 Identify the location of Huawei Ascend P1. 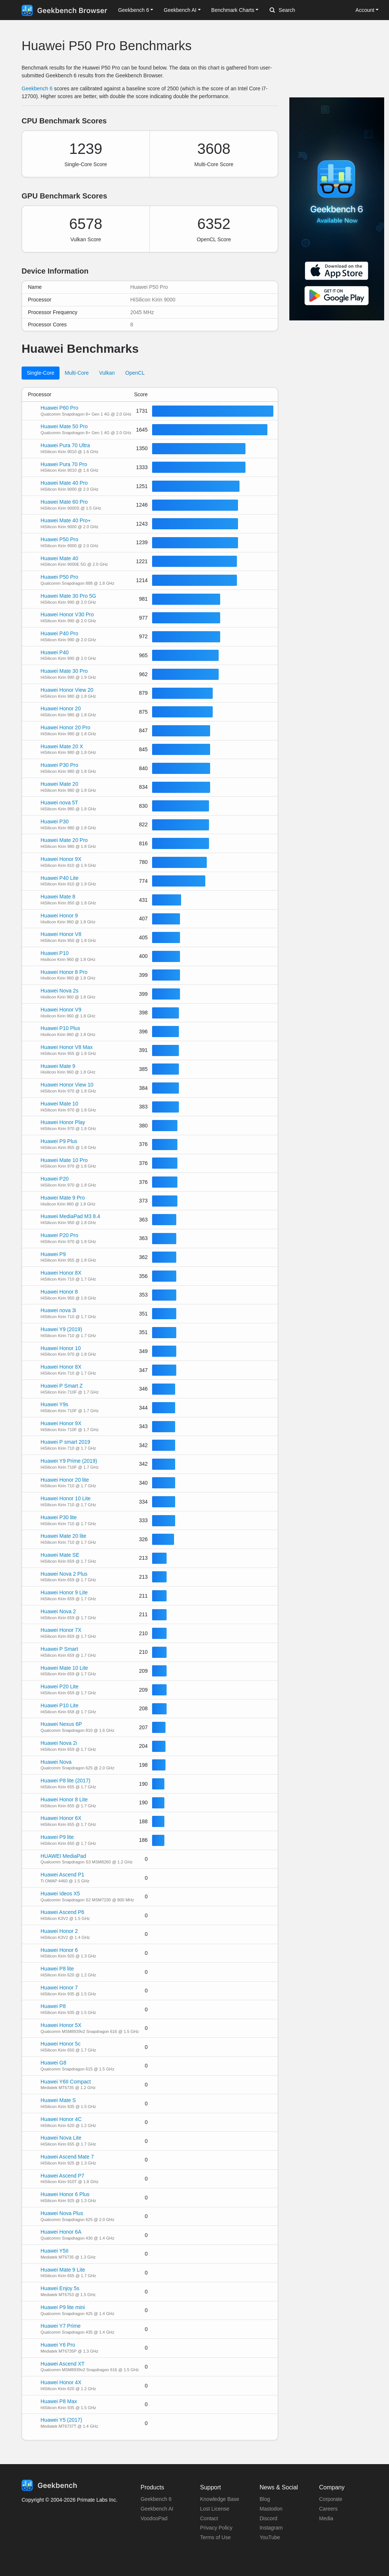
(62, 1875).